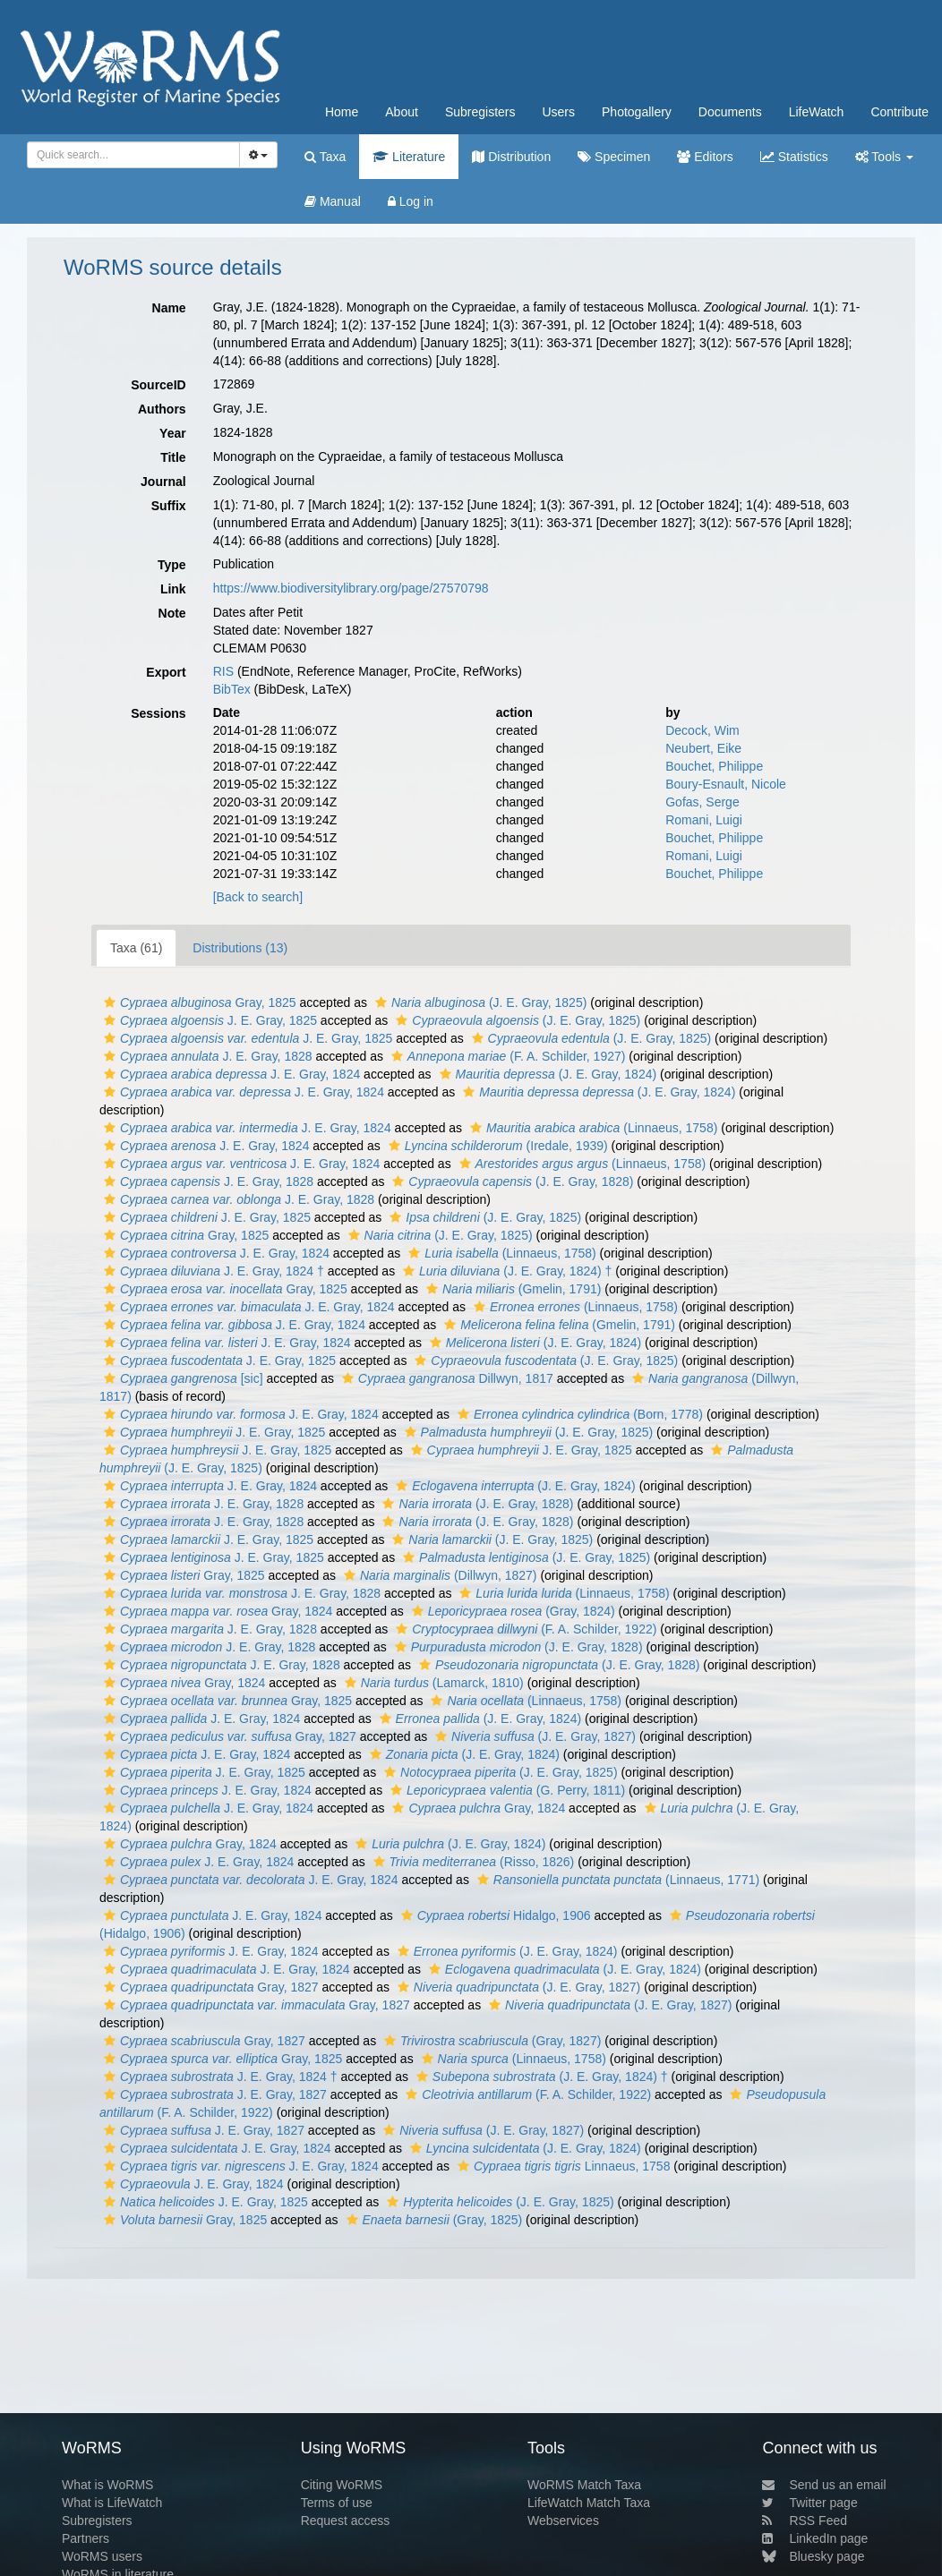  Describe the element at coordinates (533, 1736) in the screenshot. I see `(J. E. Gray, 1827)` at that location.